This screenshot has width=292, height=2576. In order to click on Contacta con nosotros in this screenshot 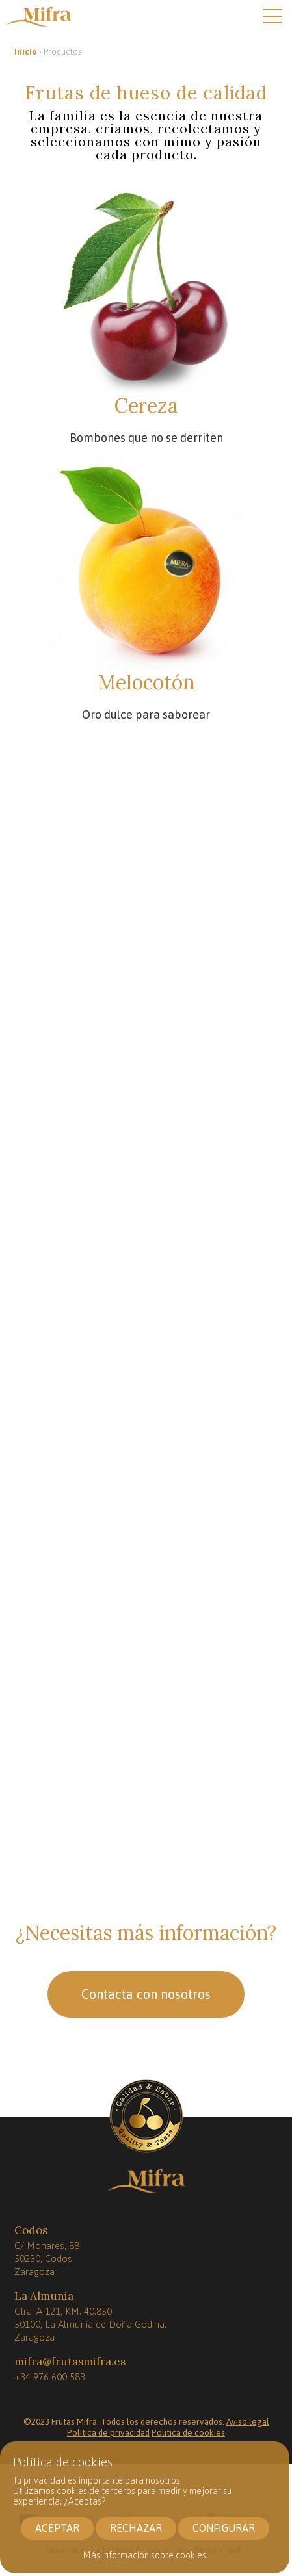, I will do `click(146, 1994)`.